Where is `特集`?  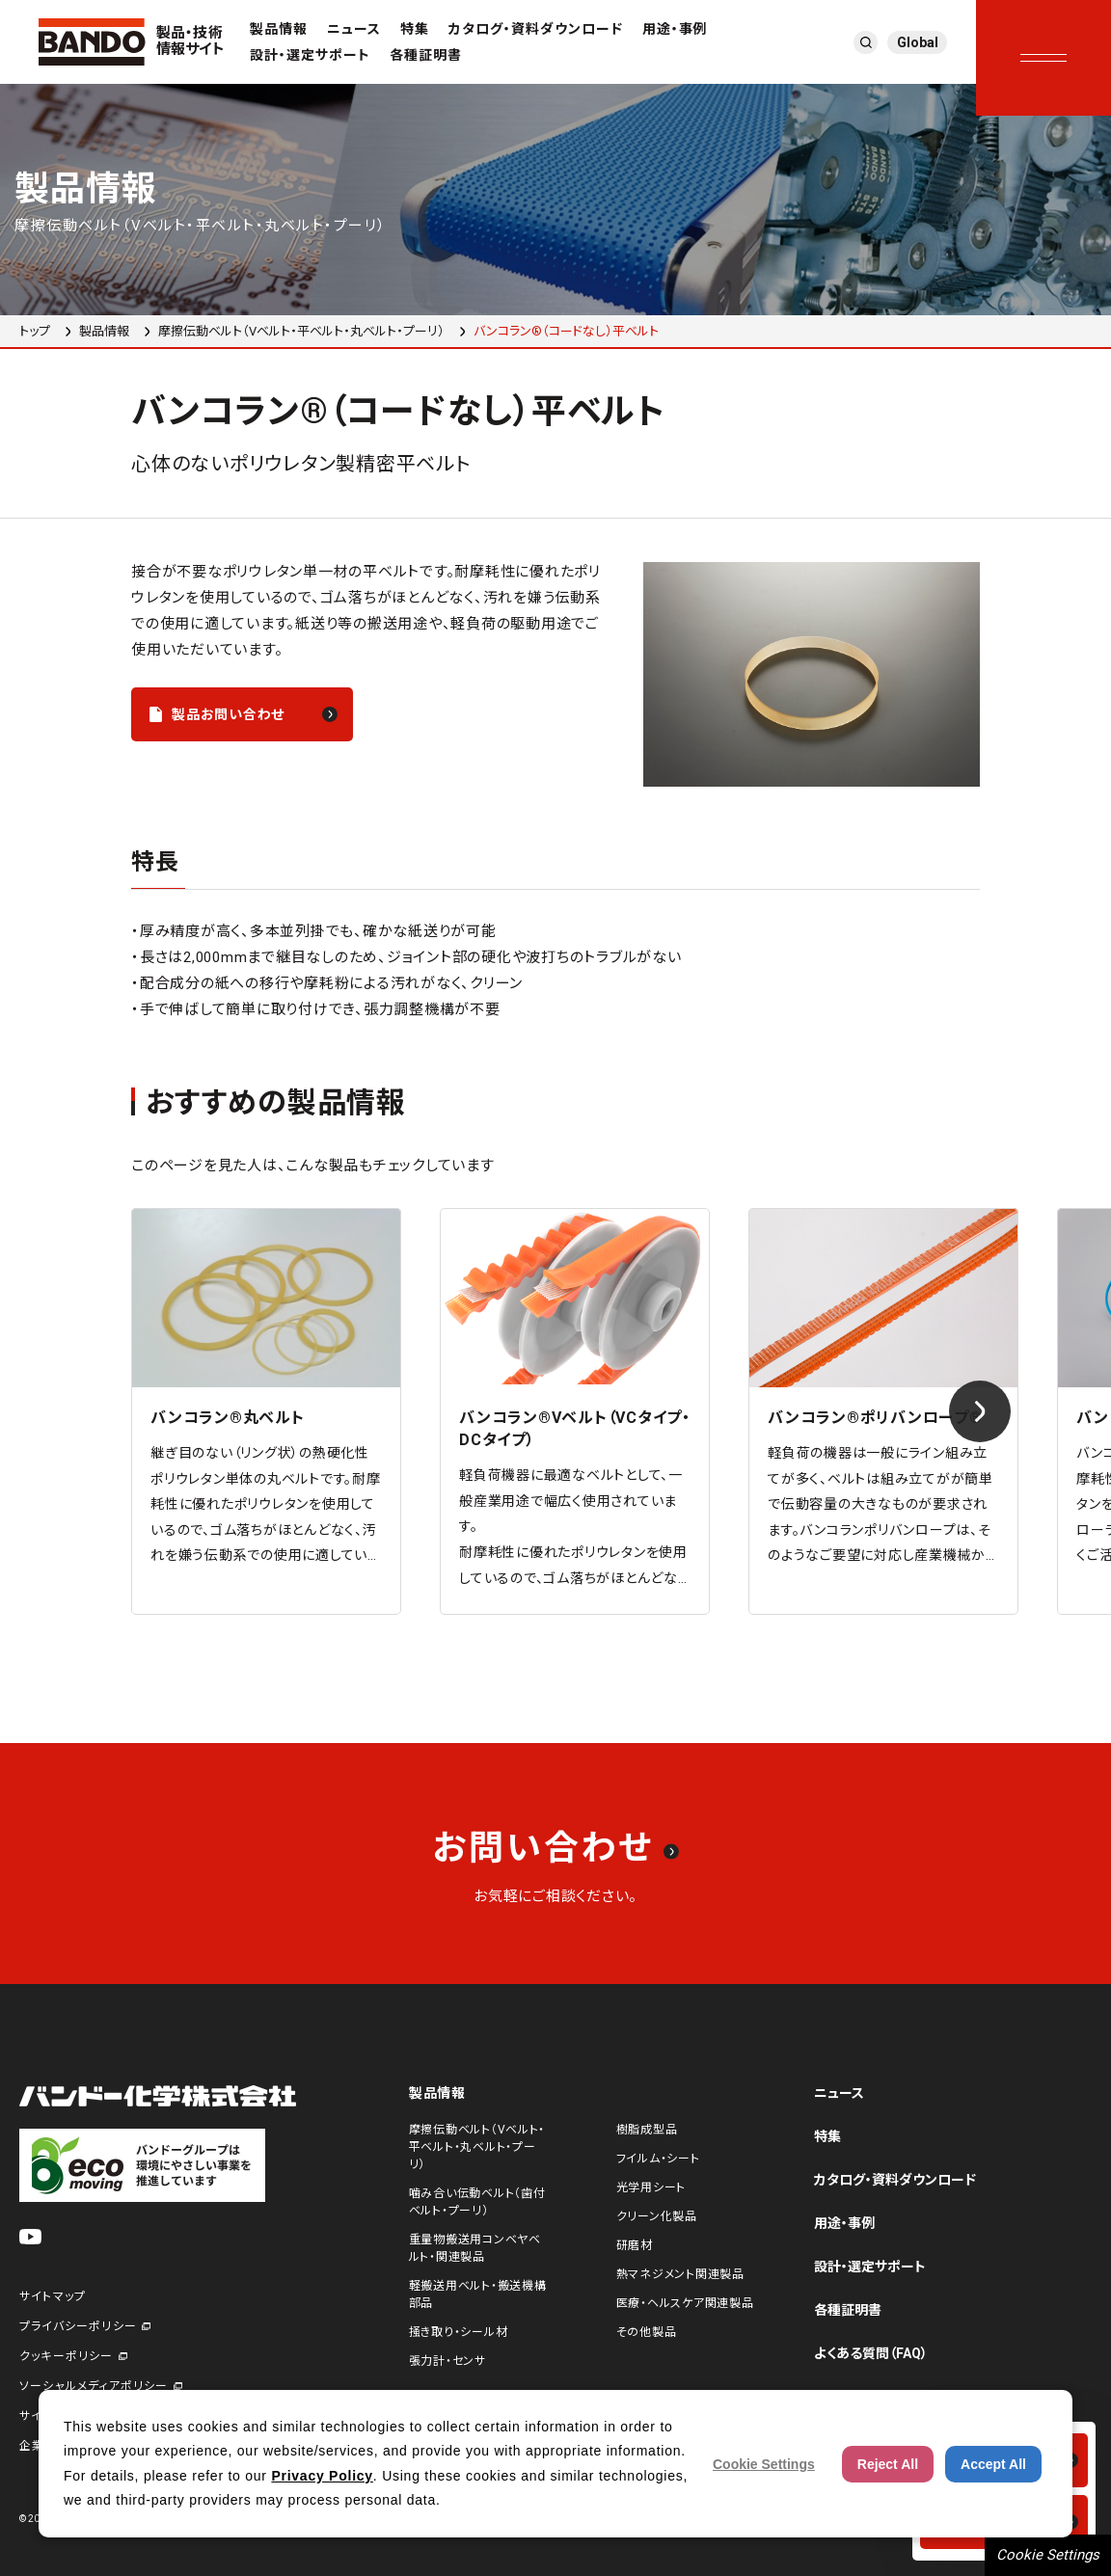
特集 is located at coordinates (414, 29).